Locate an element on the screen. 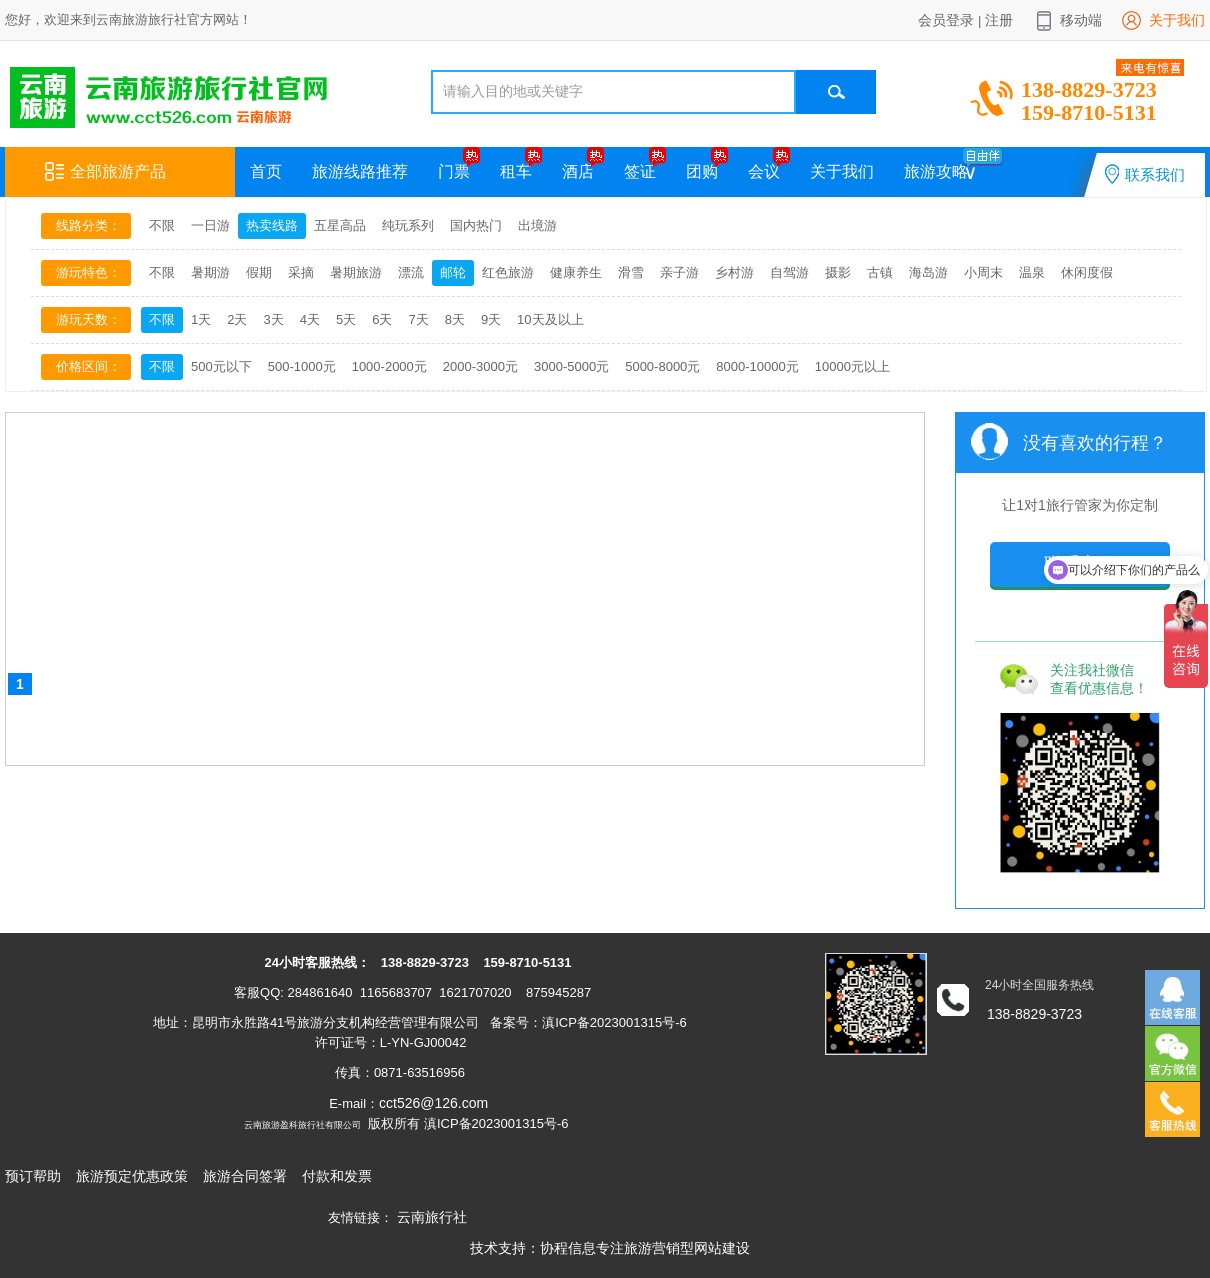 The image size is (1210, 1278). 乡村游 is located at coordinates (734, 272).